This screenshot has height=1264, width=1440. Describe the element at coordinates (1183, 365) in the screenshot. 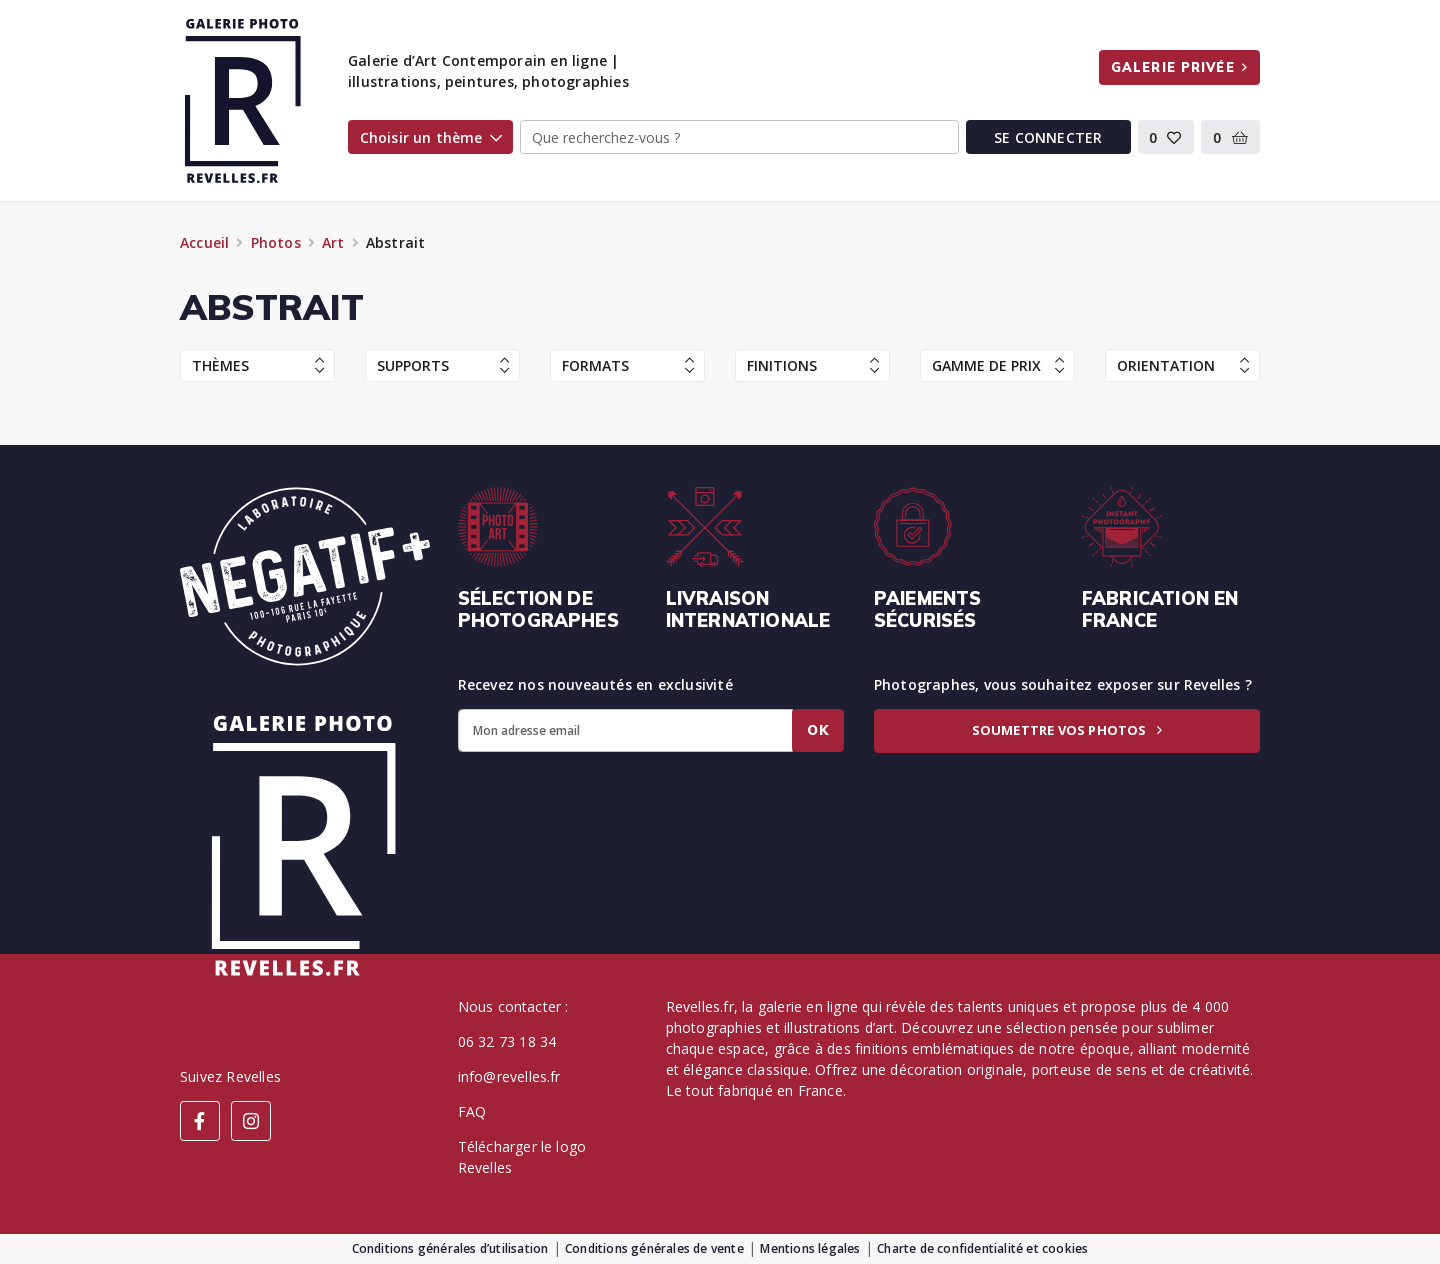

I see `Orientation` at that location.